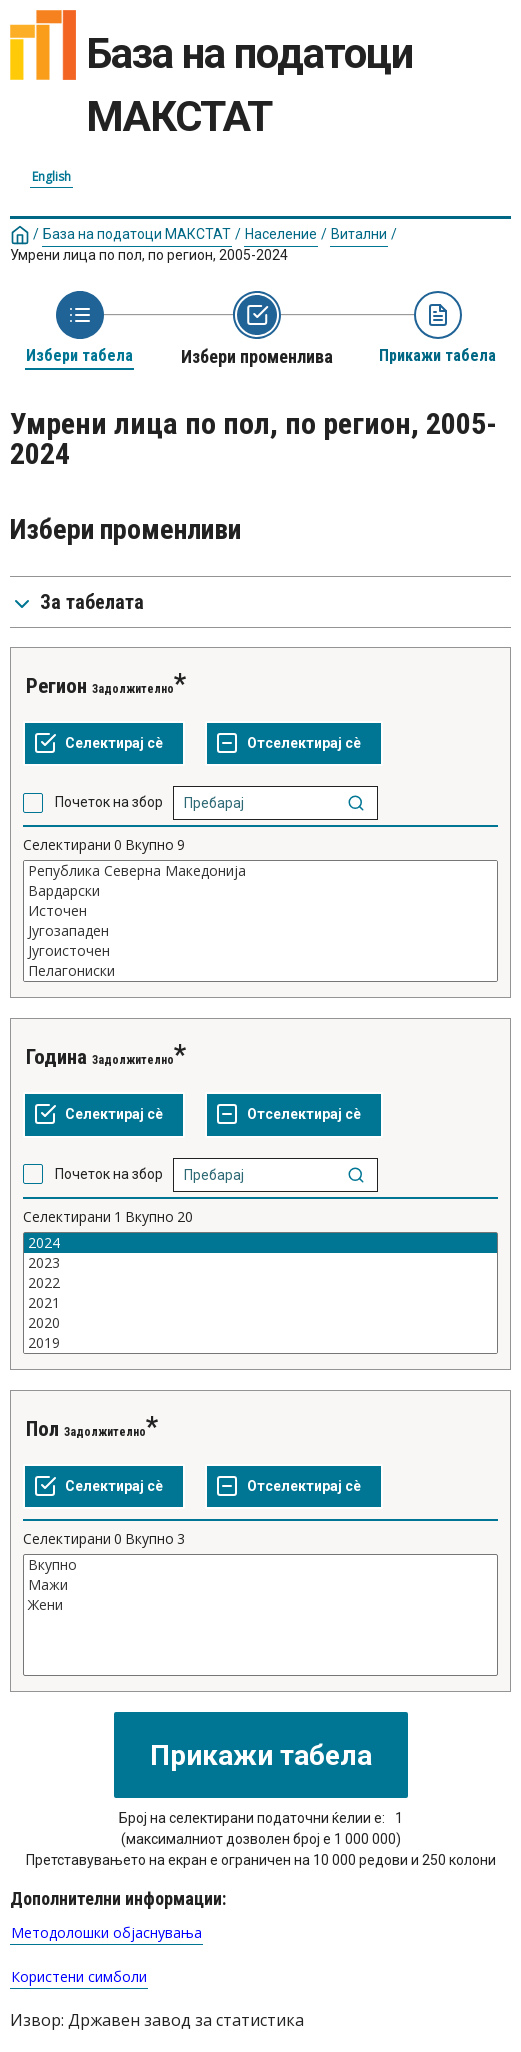  What do you see at coordinates (79, 328) in the screenshot?
I see `[Back to Choose table]` at bounding box center [79, 328].